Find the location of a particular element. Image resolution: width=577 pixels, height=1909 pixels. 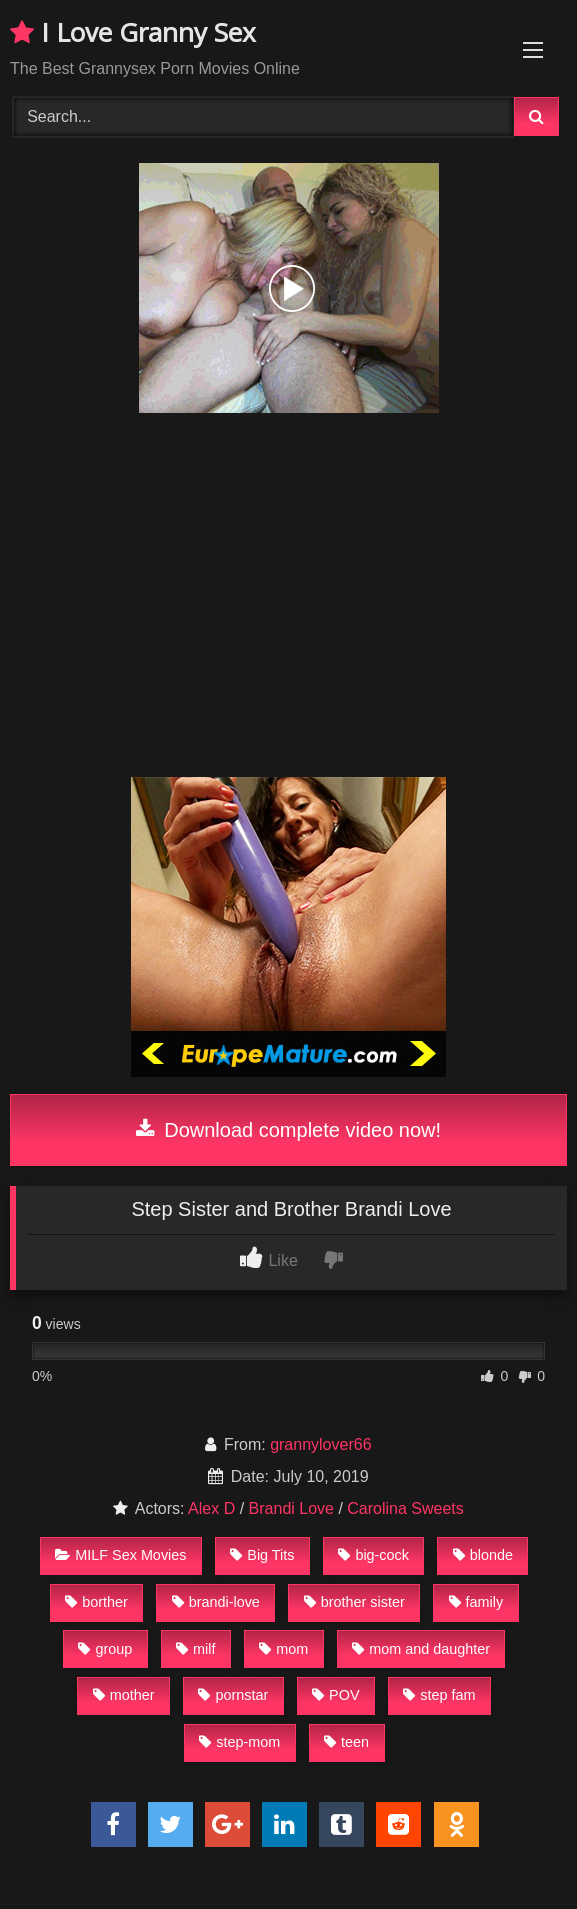

milf is located at coordinates (195, 1649).